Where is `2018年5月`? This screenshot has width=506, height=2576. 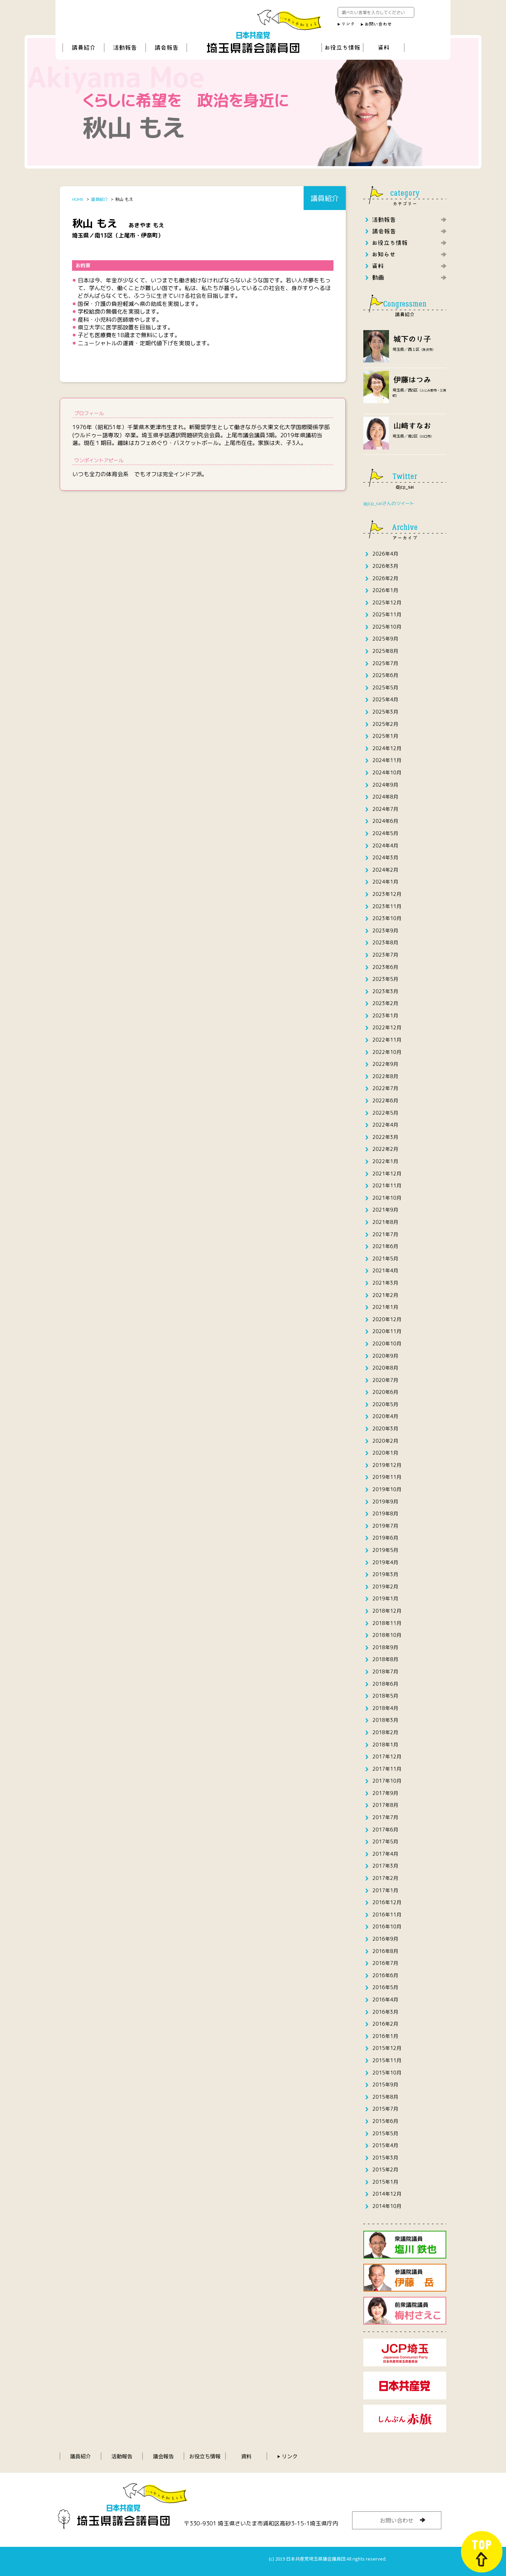 2018年5月 is located at coordinates (385, 1695).